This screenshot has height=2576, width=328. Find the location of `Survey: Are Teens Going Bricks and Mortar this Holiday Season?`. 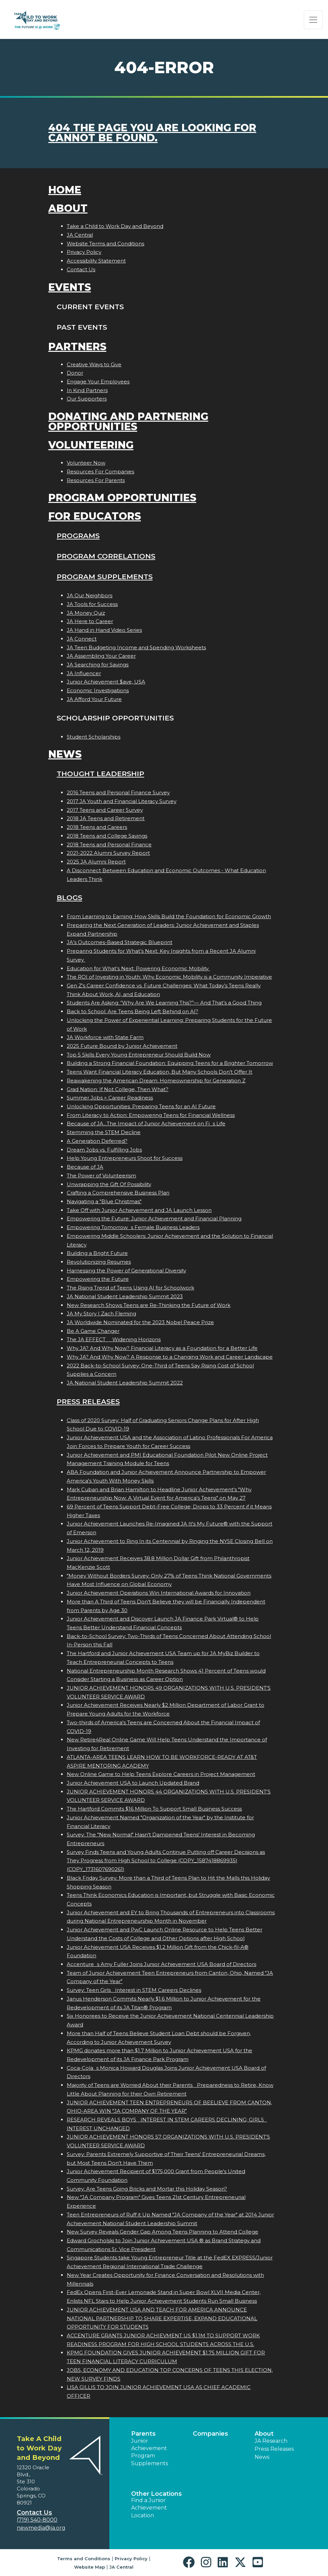

Survey: Are Teens Going Bricks and Mortar this Holiday Season? is located at coordinates (147, 2189).